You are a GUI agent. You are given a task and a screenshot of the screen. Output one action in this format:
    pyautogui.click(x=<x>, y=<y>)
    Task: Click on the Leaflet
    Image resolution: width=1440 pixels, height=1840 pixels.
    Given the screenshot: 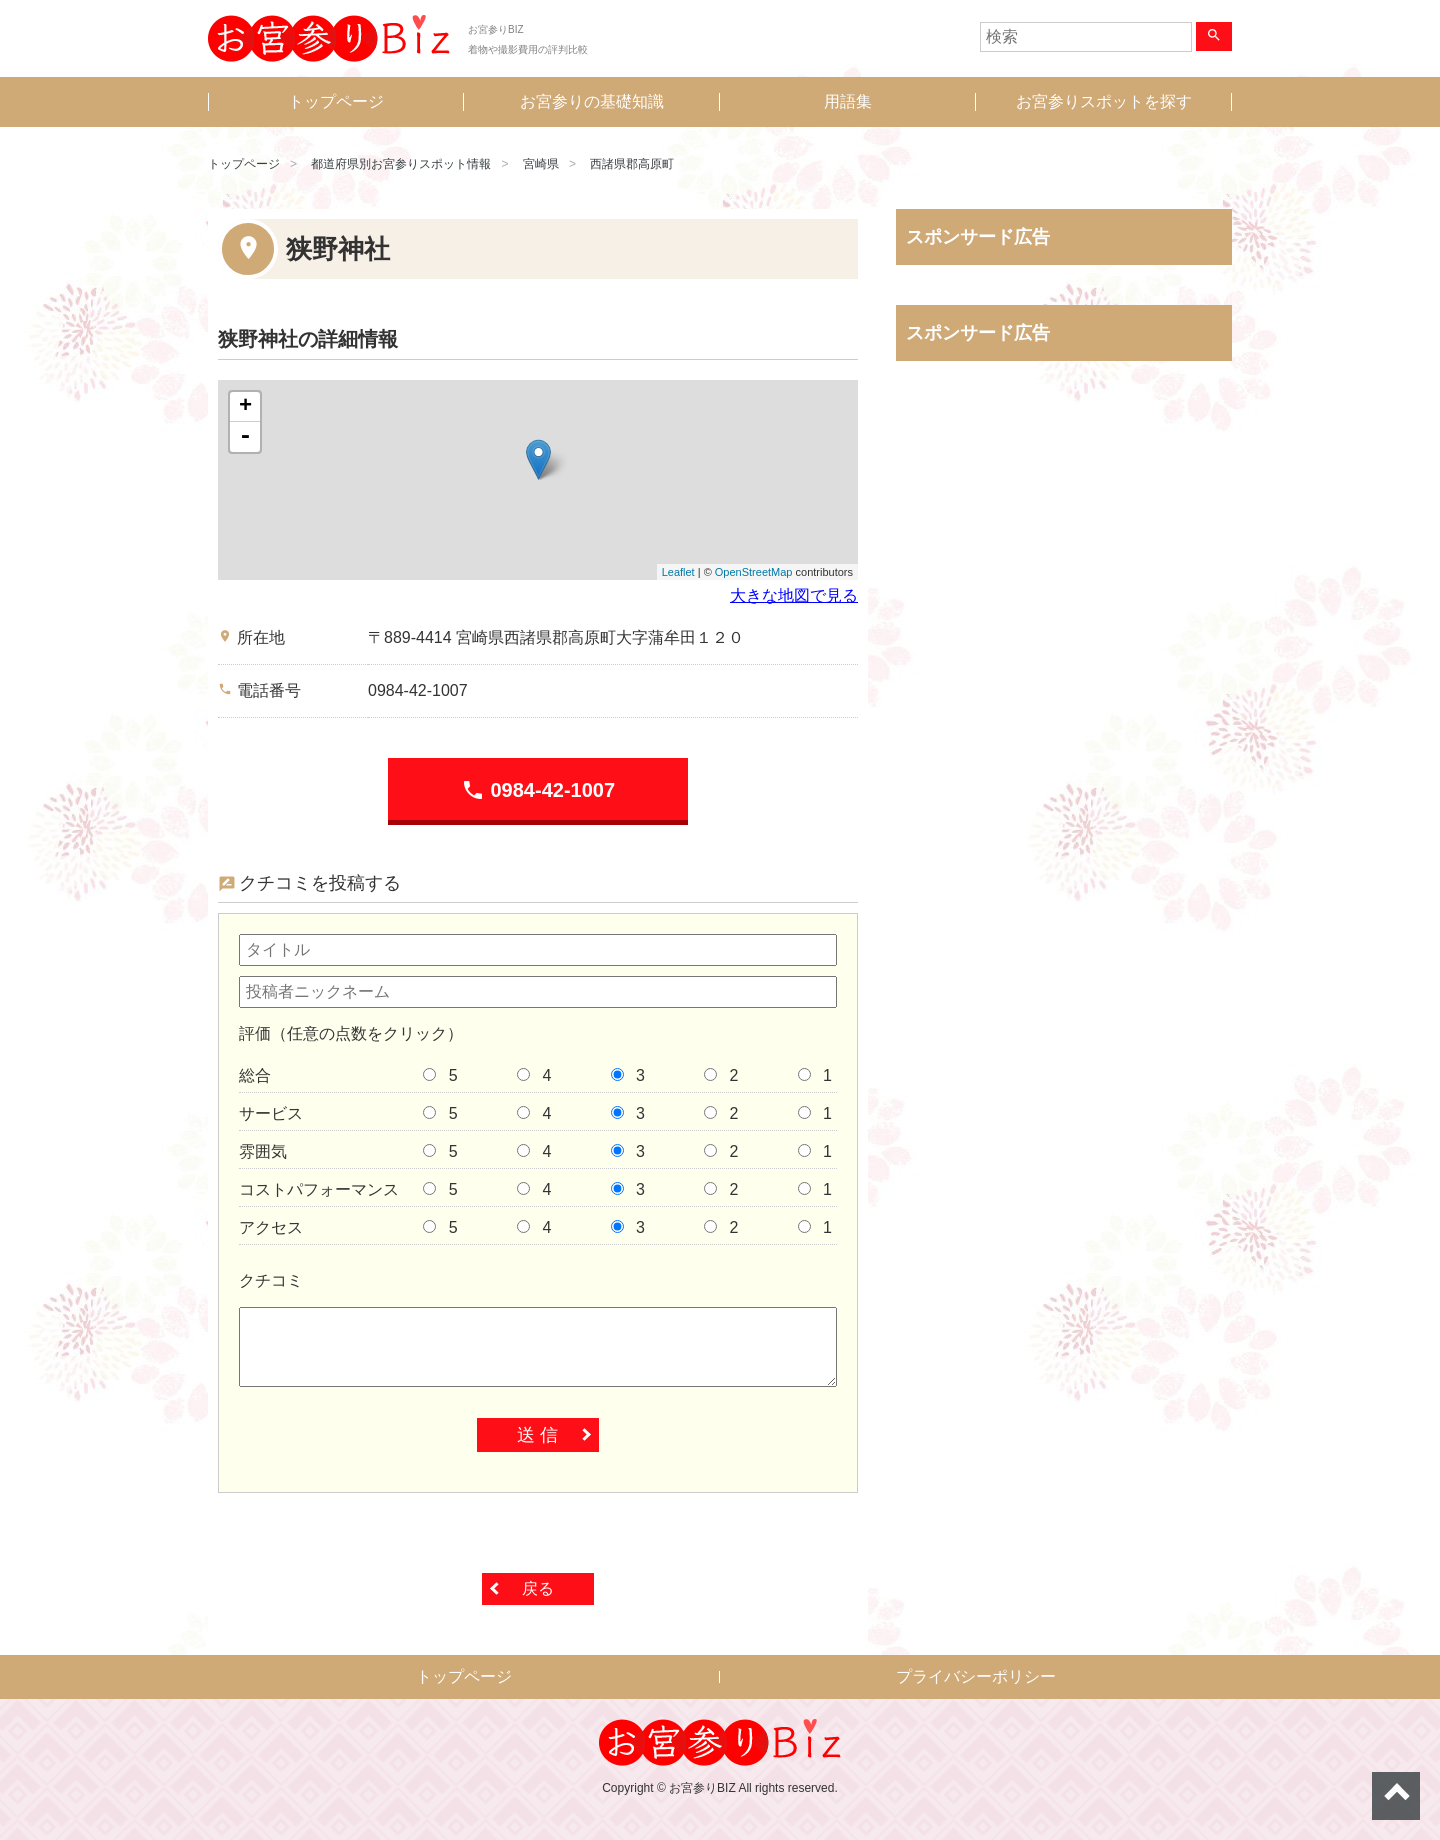 What is the action you would take?
    pyautogui.click(x=678, y=572)
    